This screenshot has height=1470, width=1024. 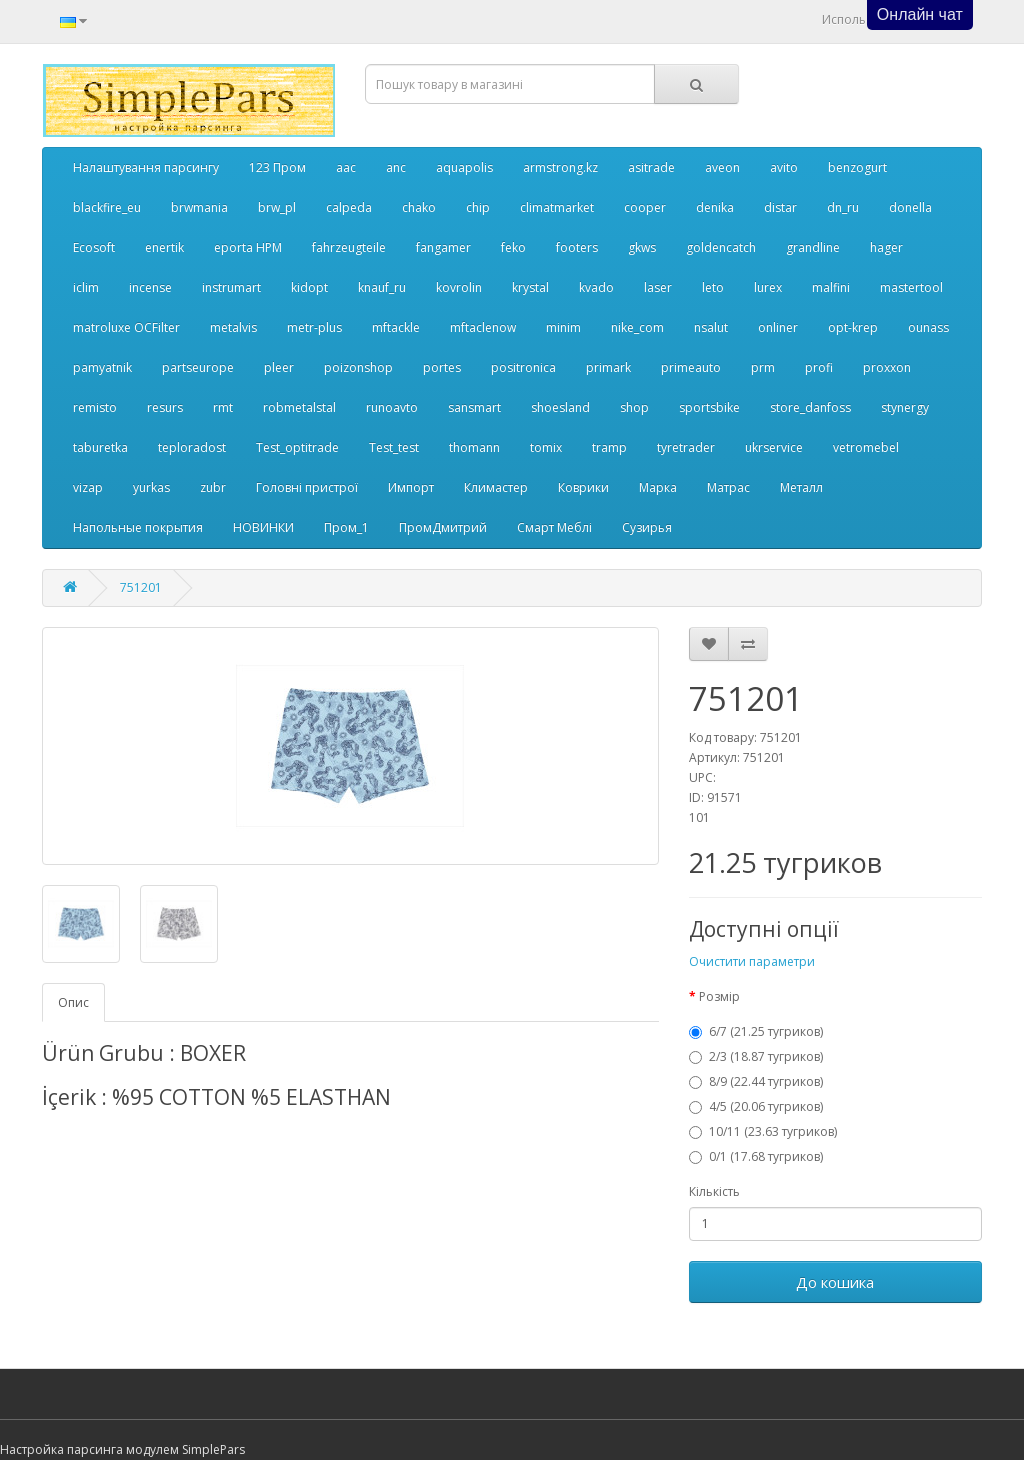 What do you see at coordinates (658, 287) in the screenshot?
I see `laser` at bounding box center [658, 287].